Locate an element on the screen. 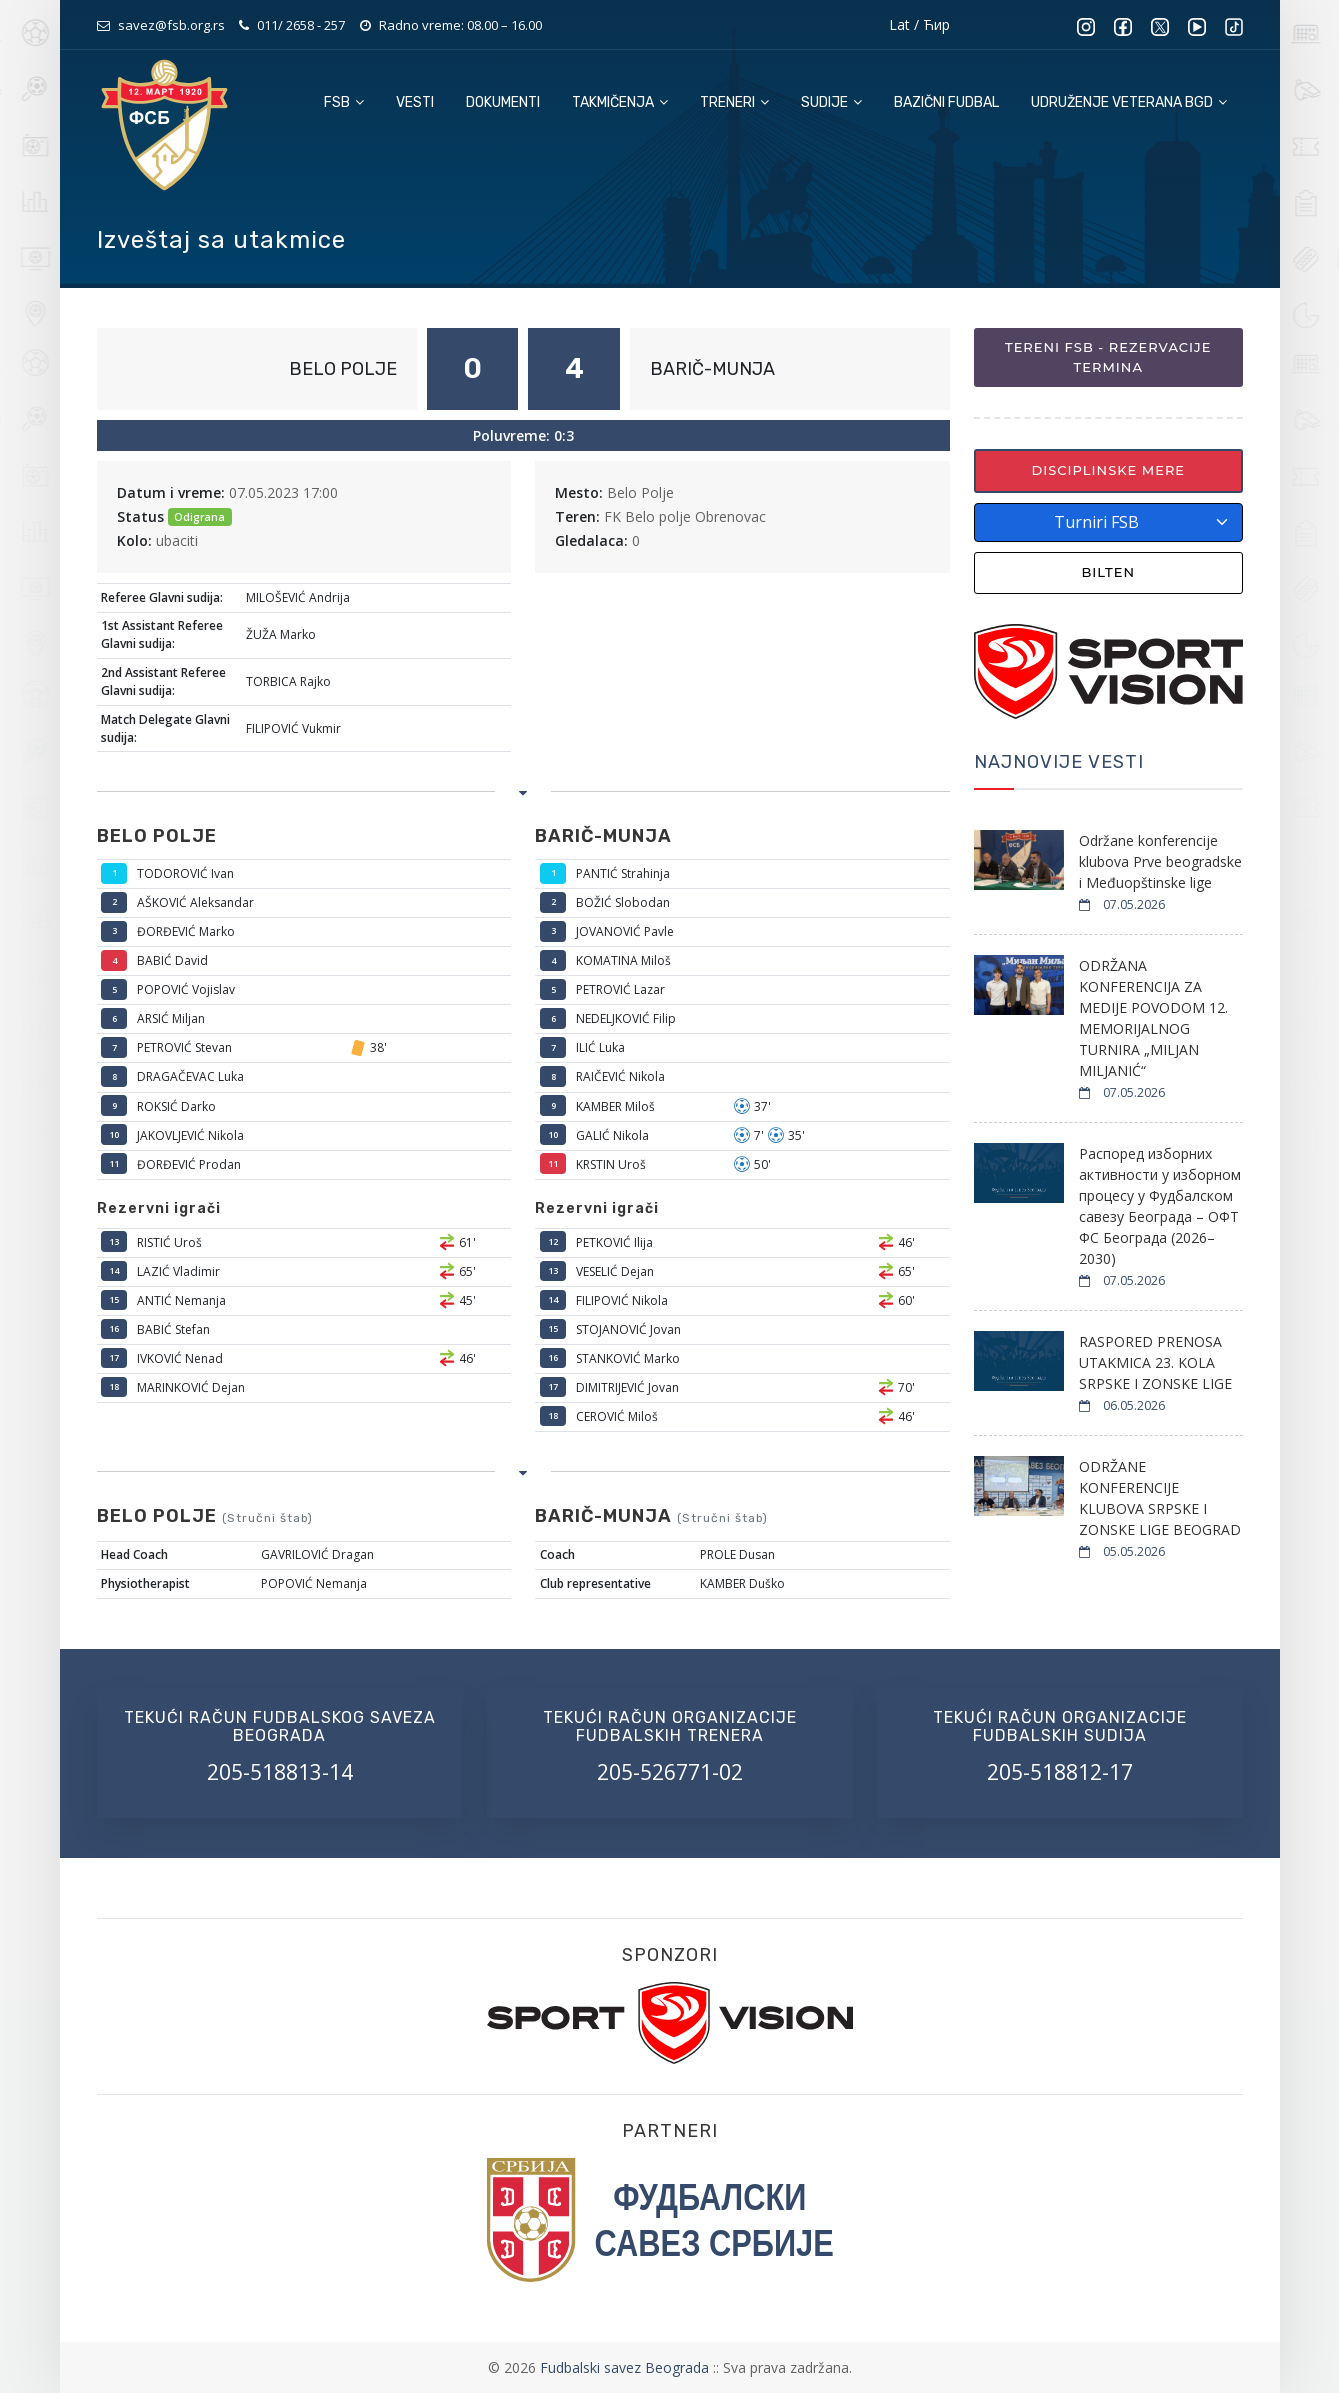  Bilten is located at coordinates (1108, 572).